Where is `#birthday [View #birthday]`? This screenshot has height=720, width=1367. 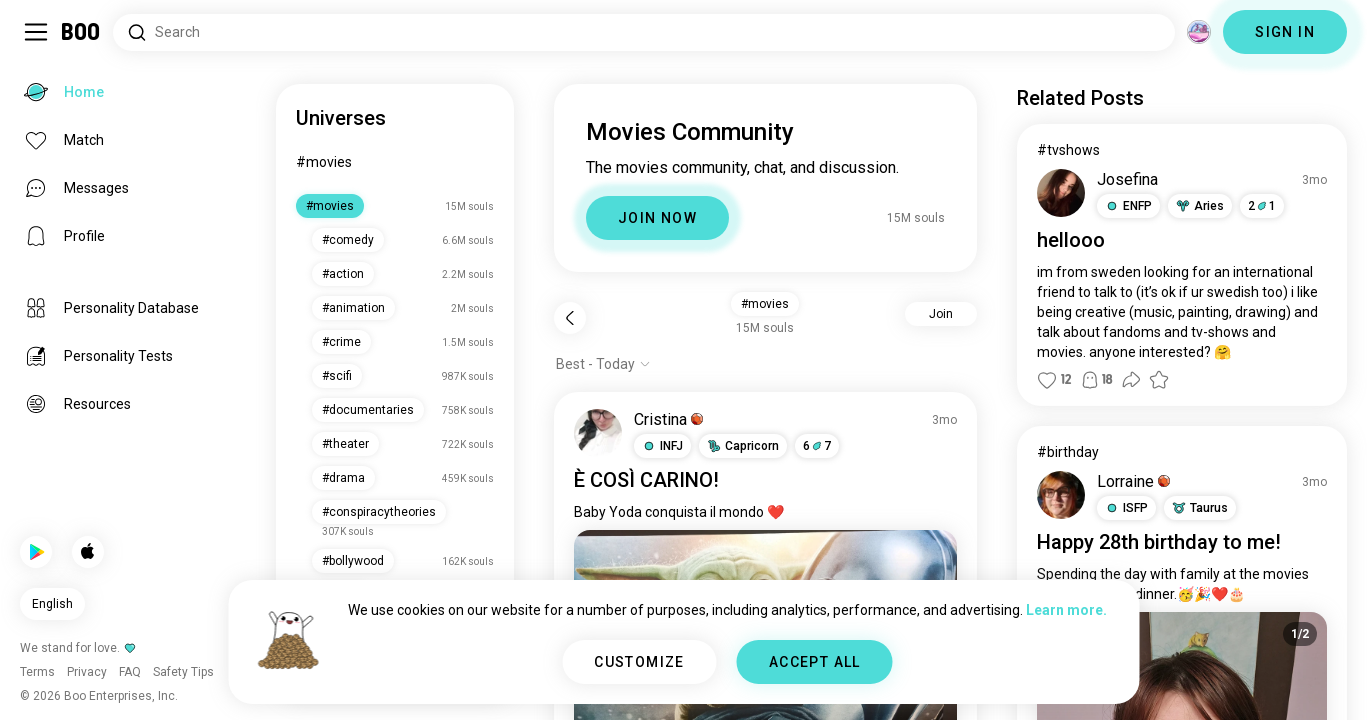
#birthday [View #birthday] is located at coordinates (1068, 452).